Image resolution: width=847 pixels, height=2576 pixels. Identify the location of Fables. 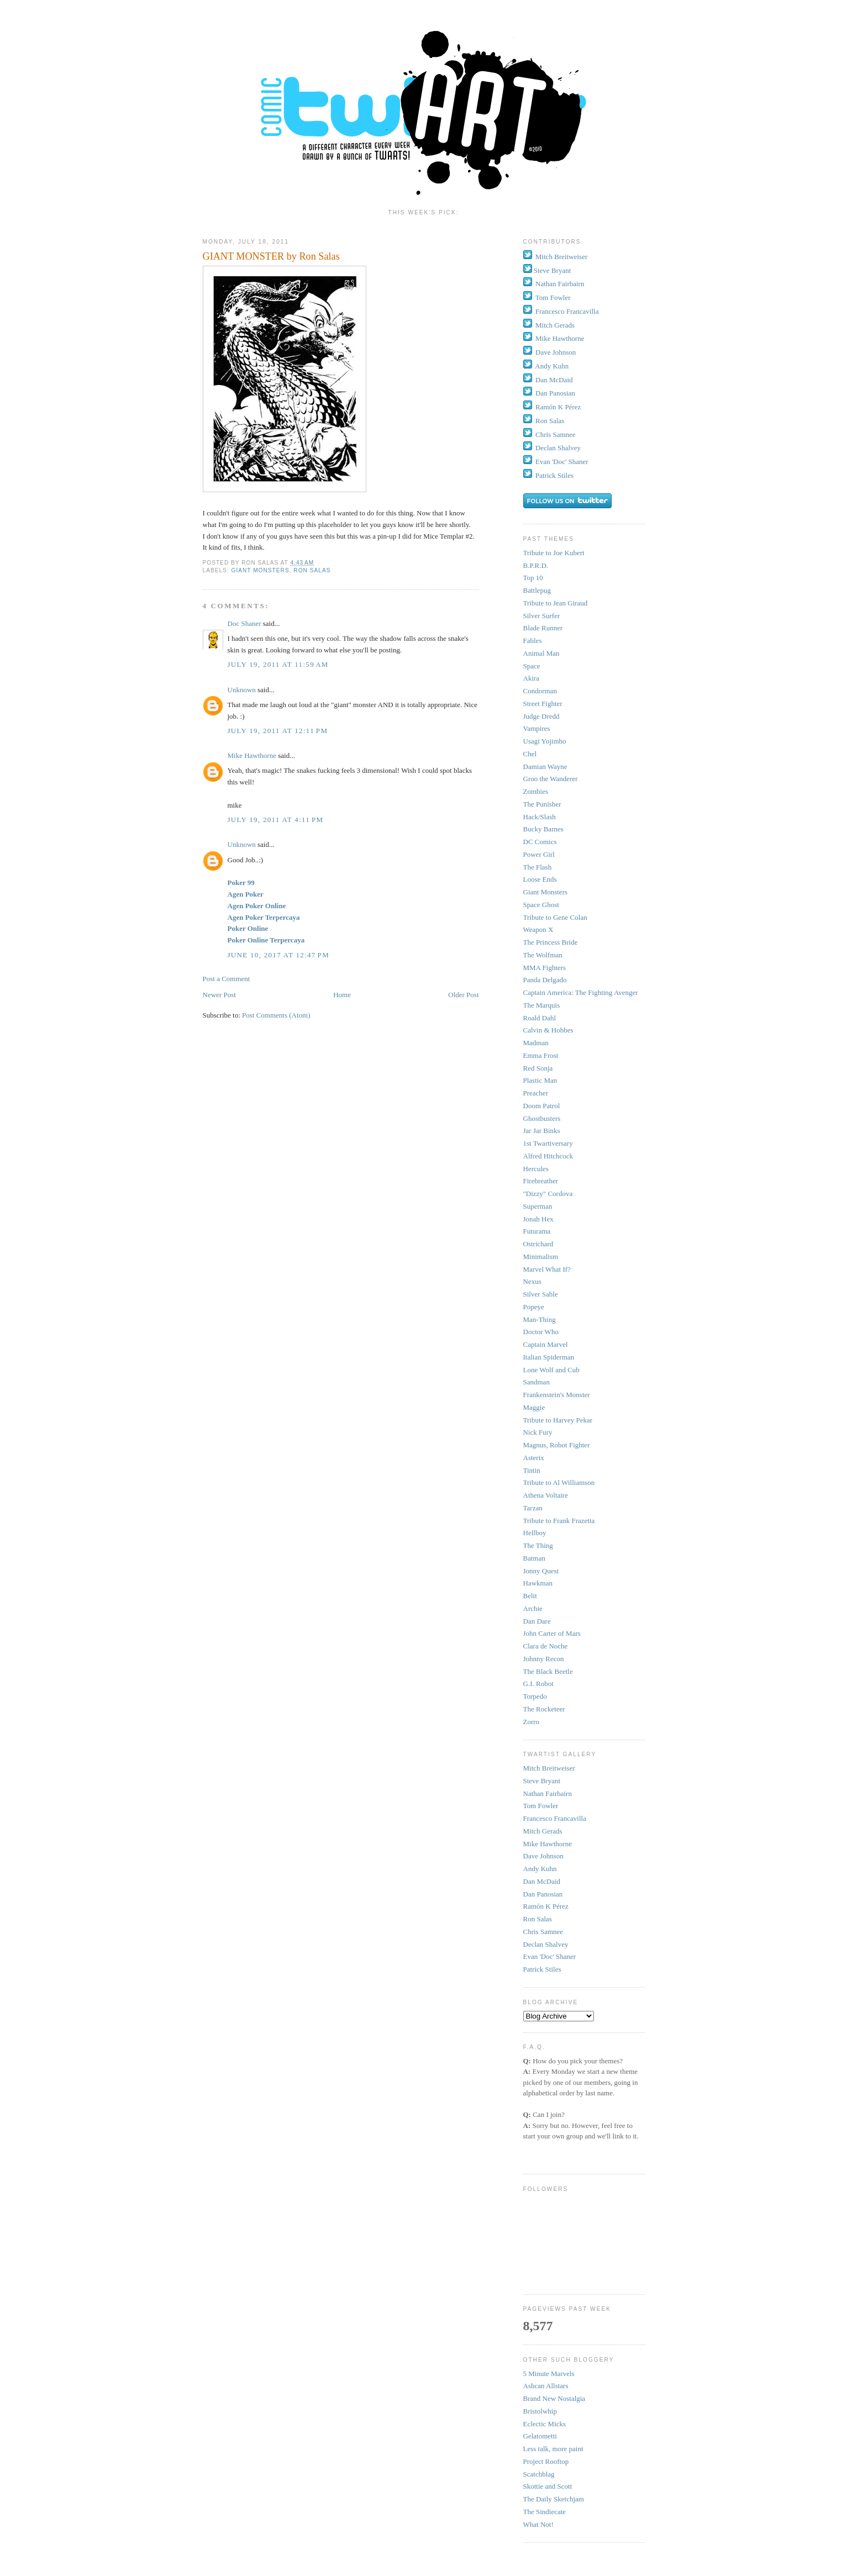
(532, 640).